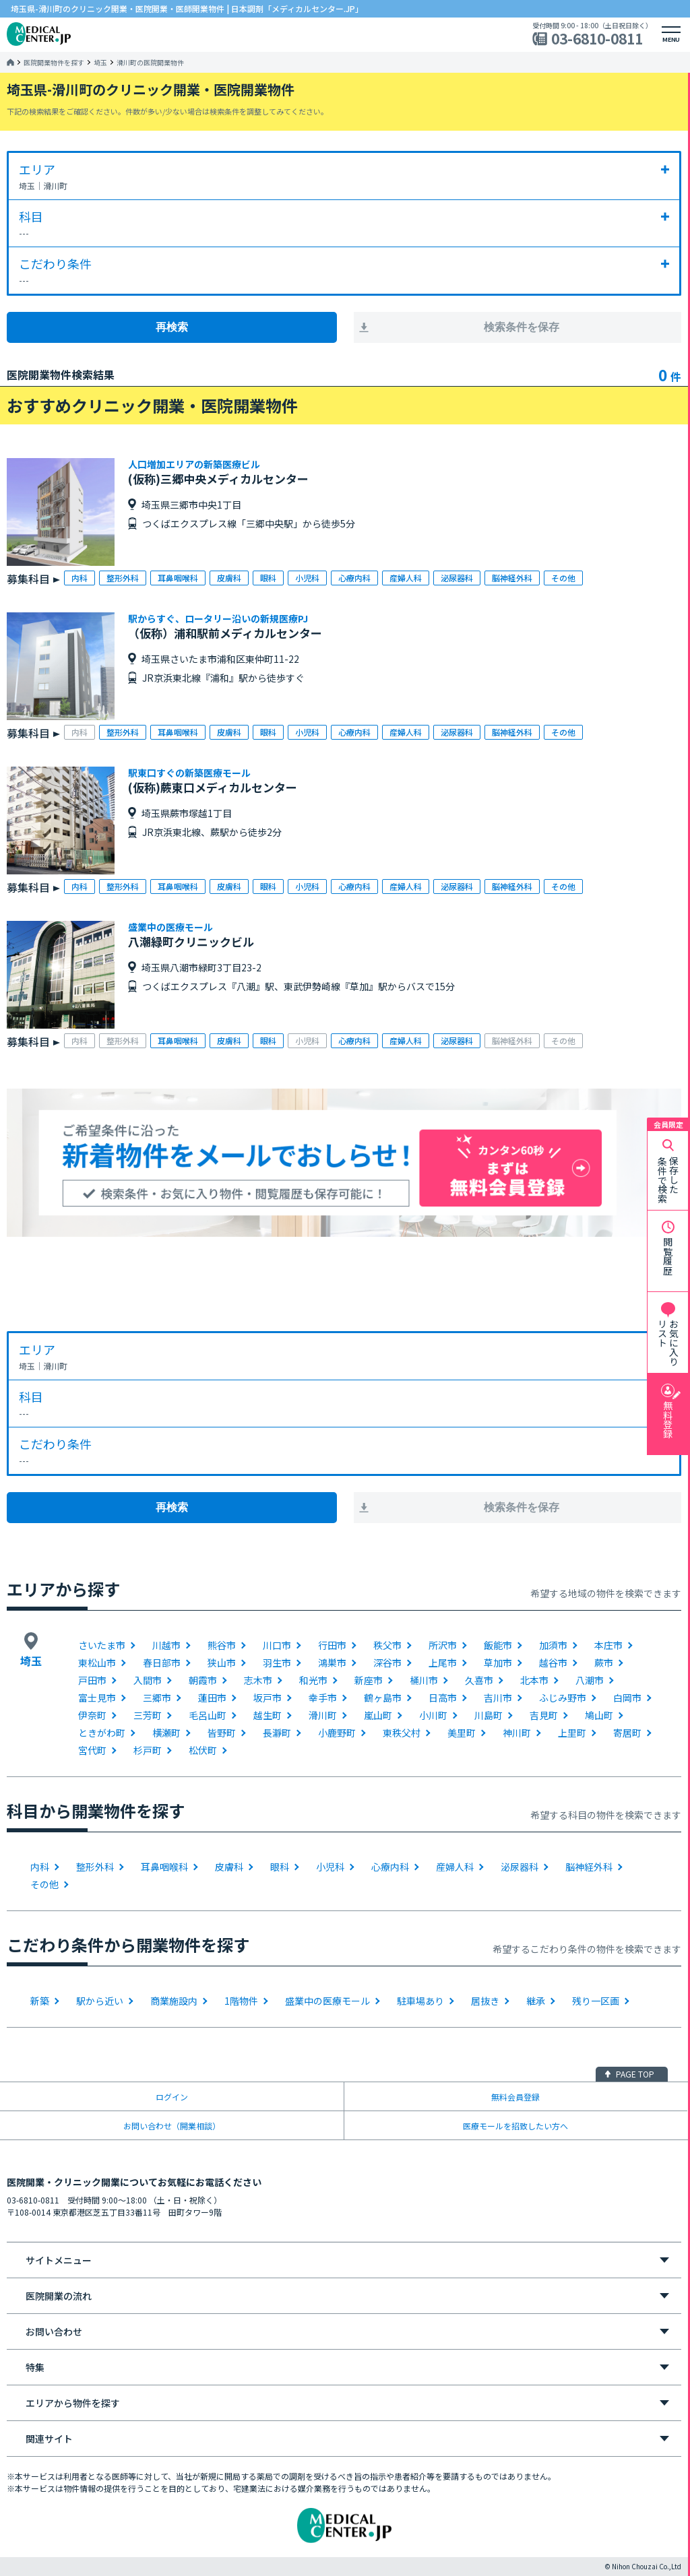  What do you see at coordinates (387, 1645) in the screenshot?
I see `秩父市` at bounding box center [387, 1645].